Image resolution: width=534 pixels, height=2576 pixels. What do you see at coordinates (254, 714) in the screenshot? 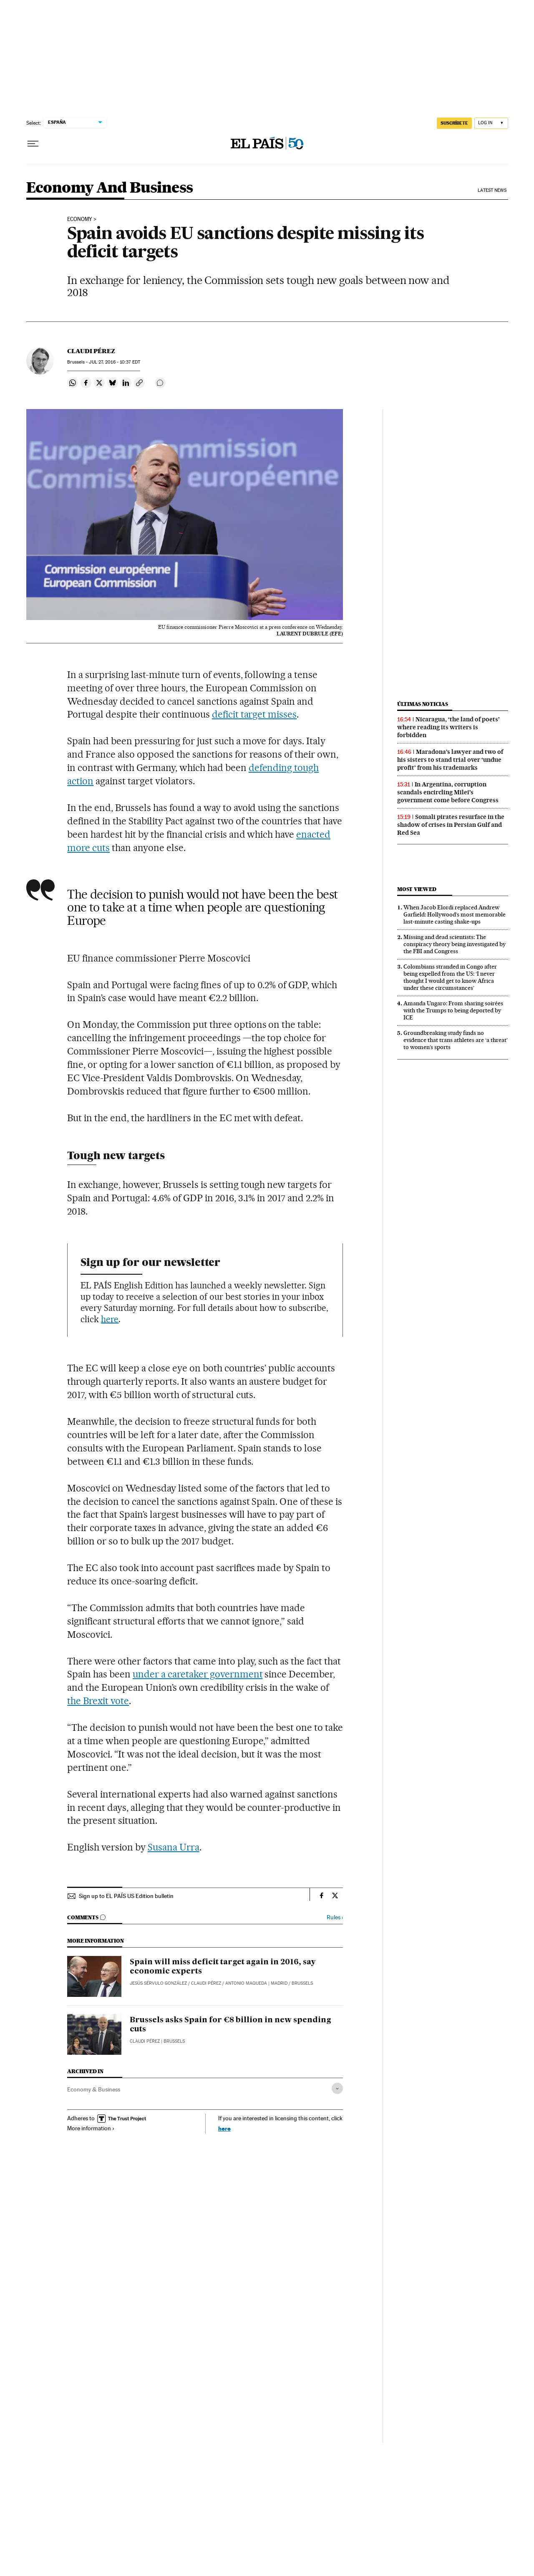
I see `deficit target misses` at bounding box center [254, 714].